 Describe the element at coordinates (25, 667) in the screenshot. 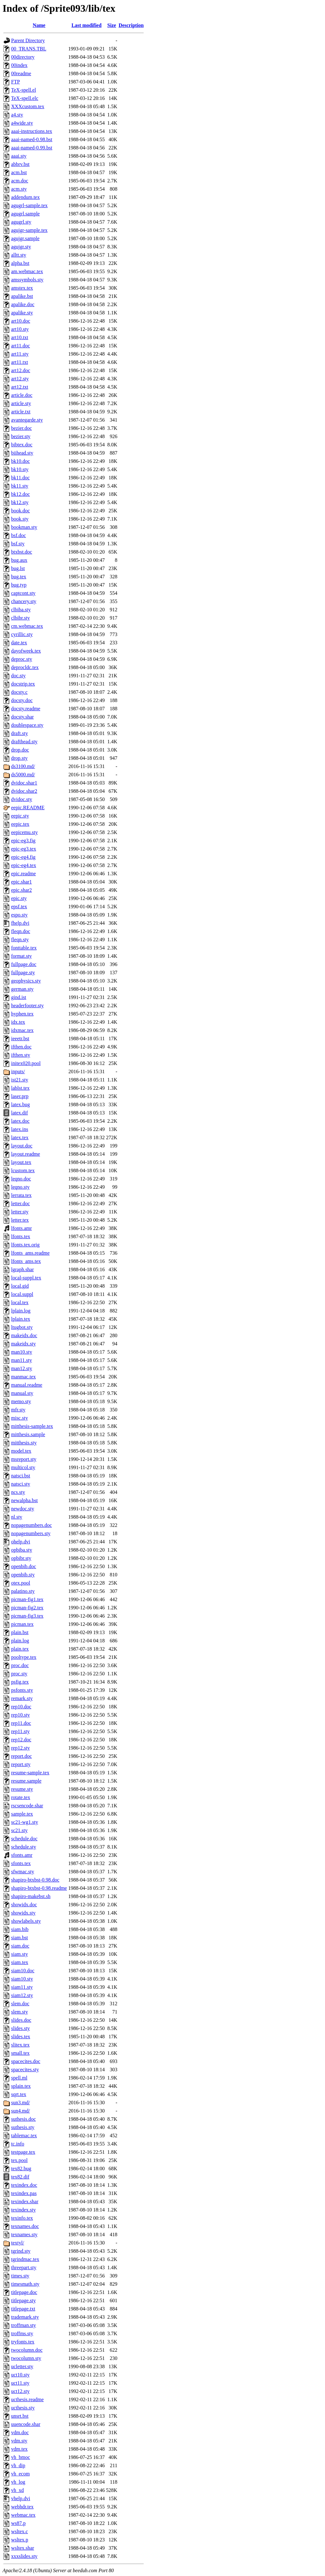

I see `deprocldc.tex` at that location.